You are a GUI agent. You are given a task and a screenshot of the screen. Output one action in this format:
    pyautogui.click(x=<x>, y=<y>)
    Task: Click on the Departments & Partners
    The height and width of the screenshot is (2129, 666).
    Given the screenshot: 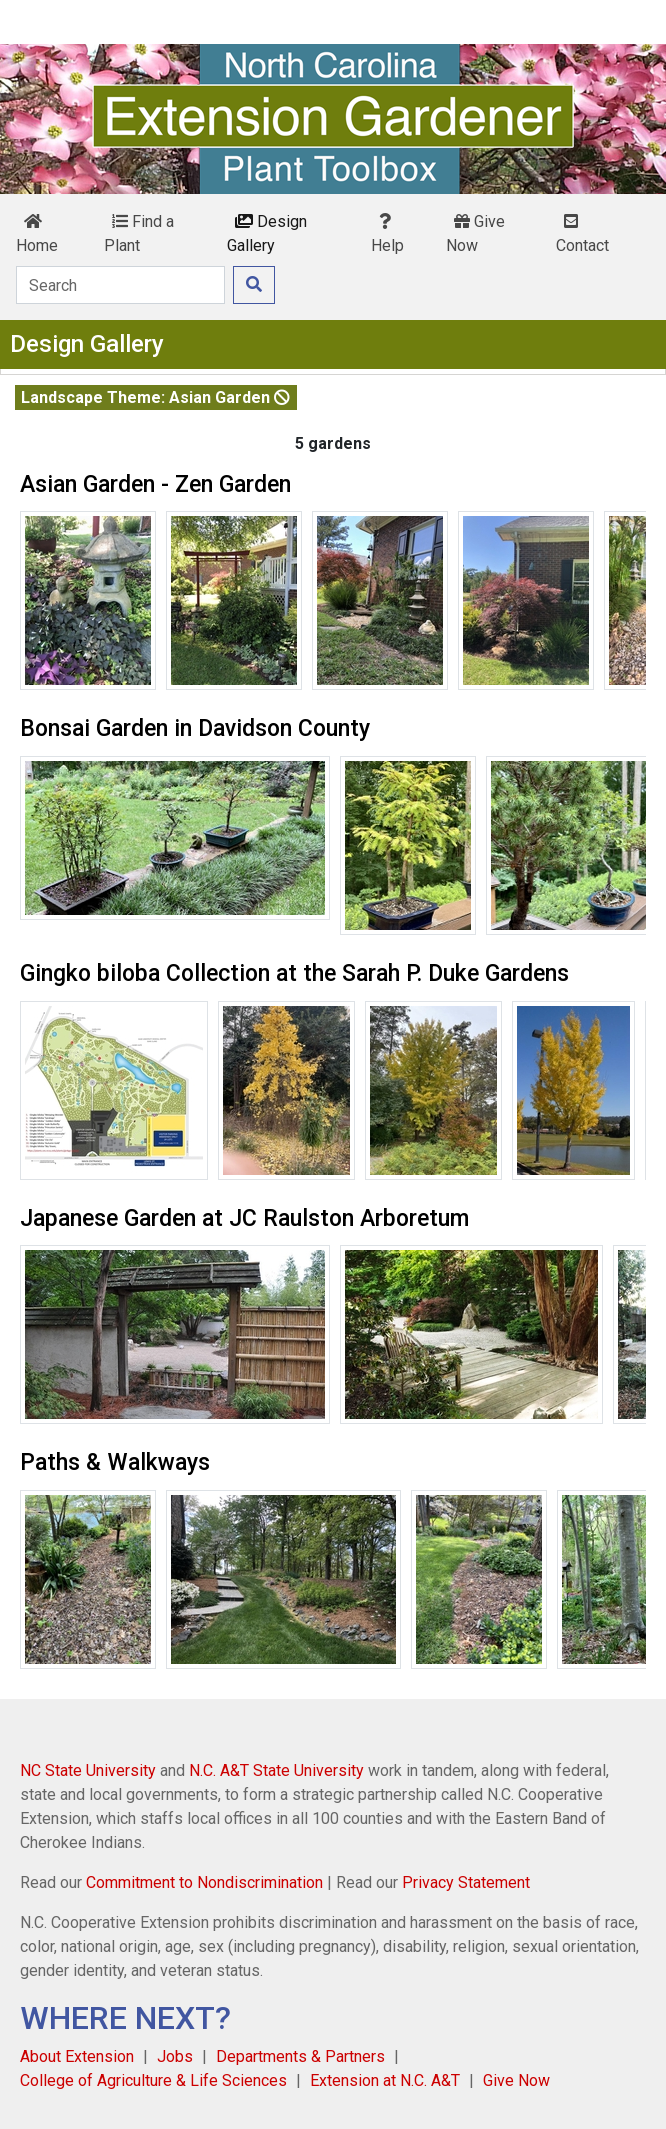 What is the action you would take?
    pyautogui.click(x=300, y=2056)
    